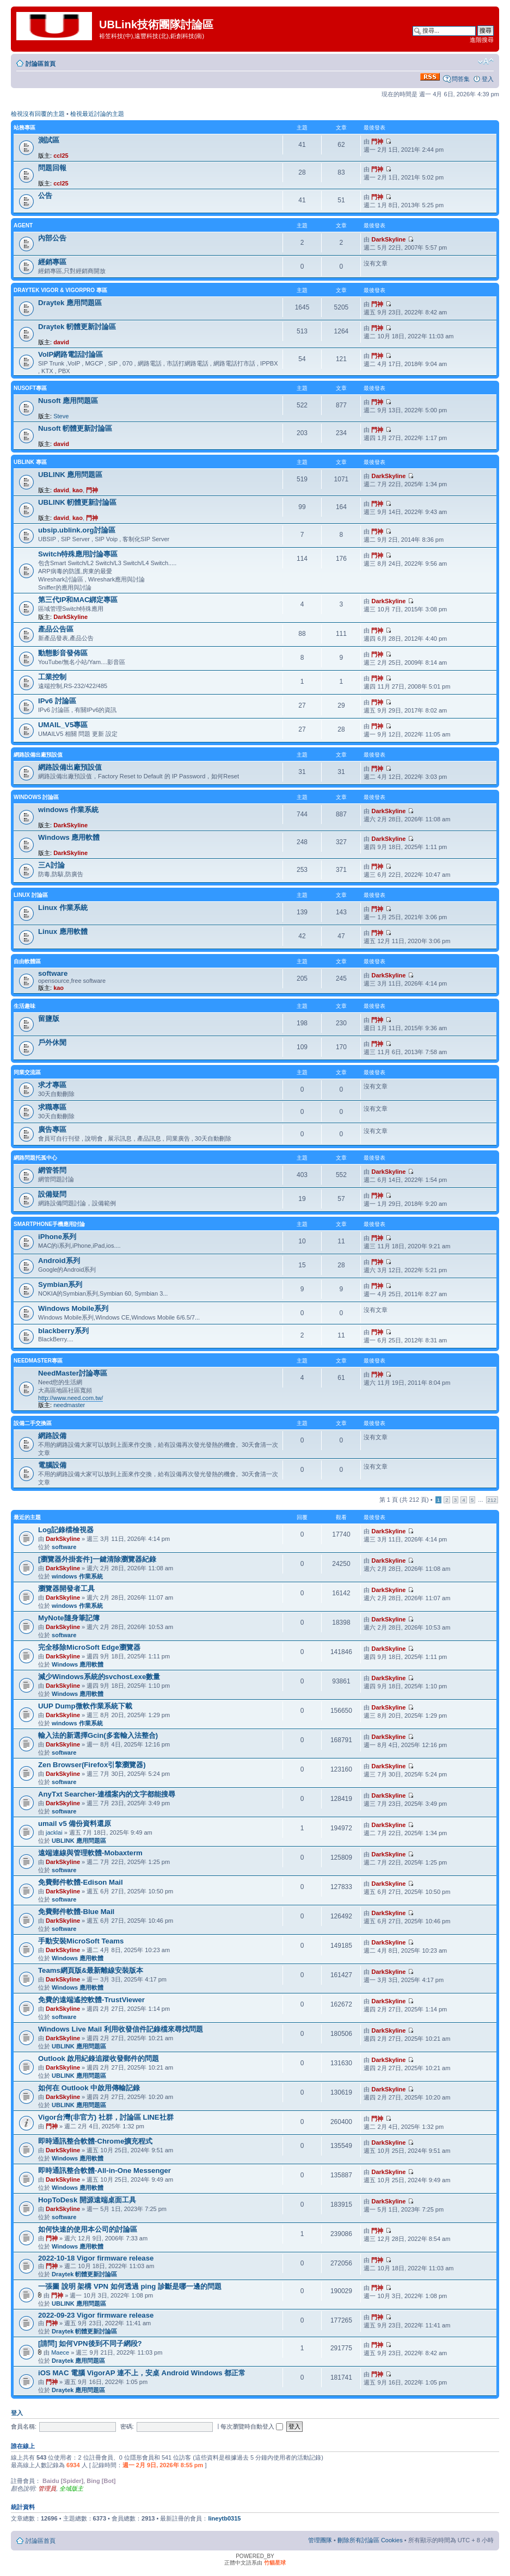  I want to click on Draytek 應用問題區, so click(70, 303).